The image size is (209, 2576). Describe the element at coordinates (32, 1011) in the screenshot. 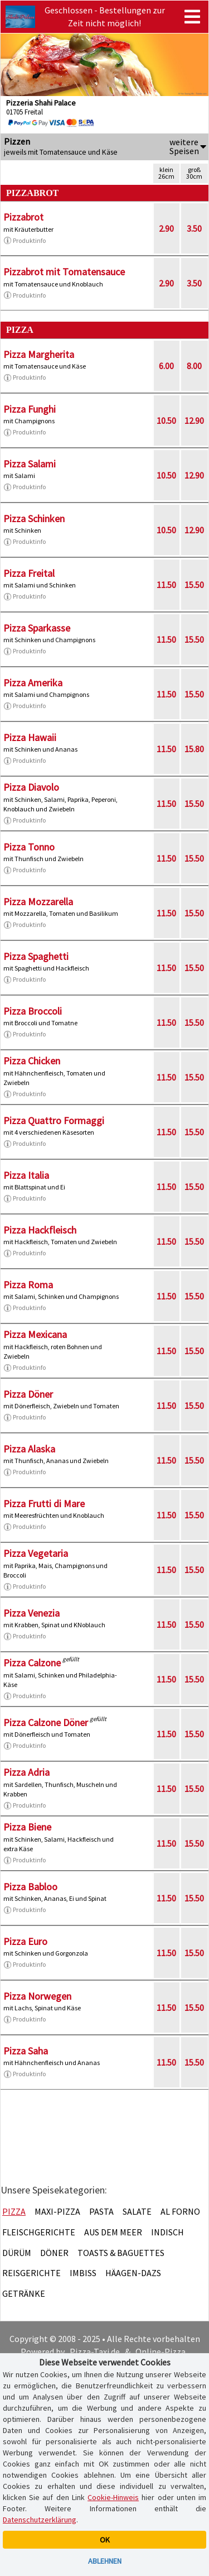

I see `Pizza Broccoli` at that location.